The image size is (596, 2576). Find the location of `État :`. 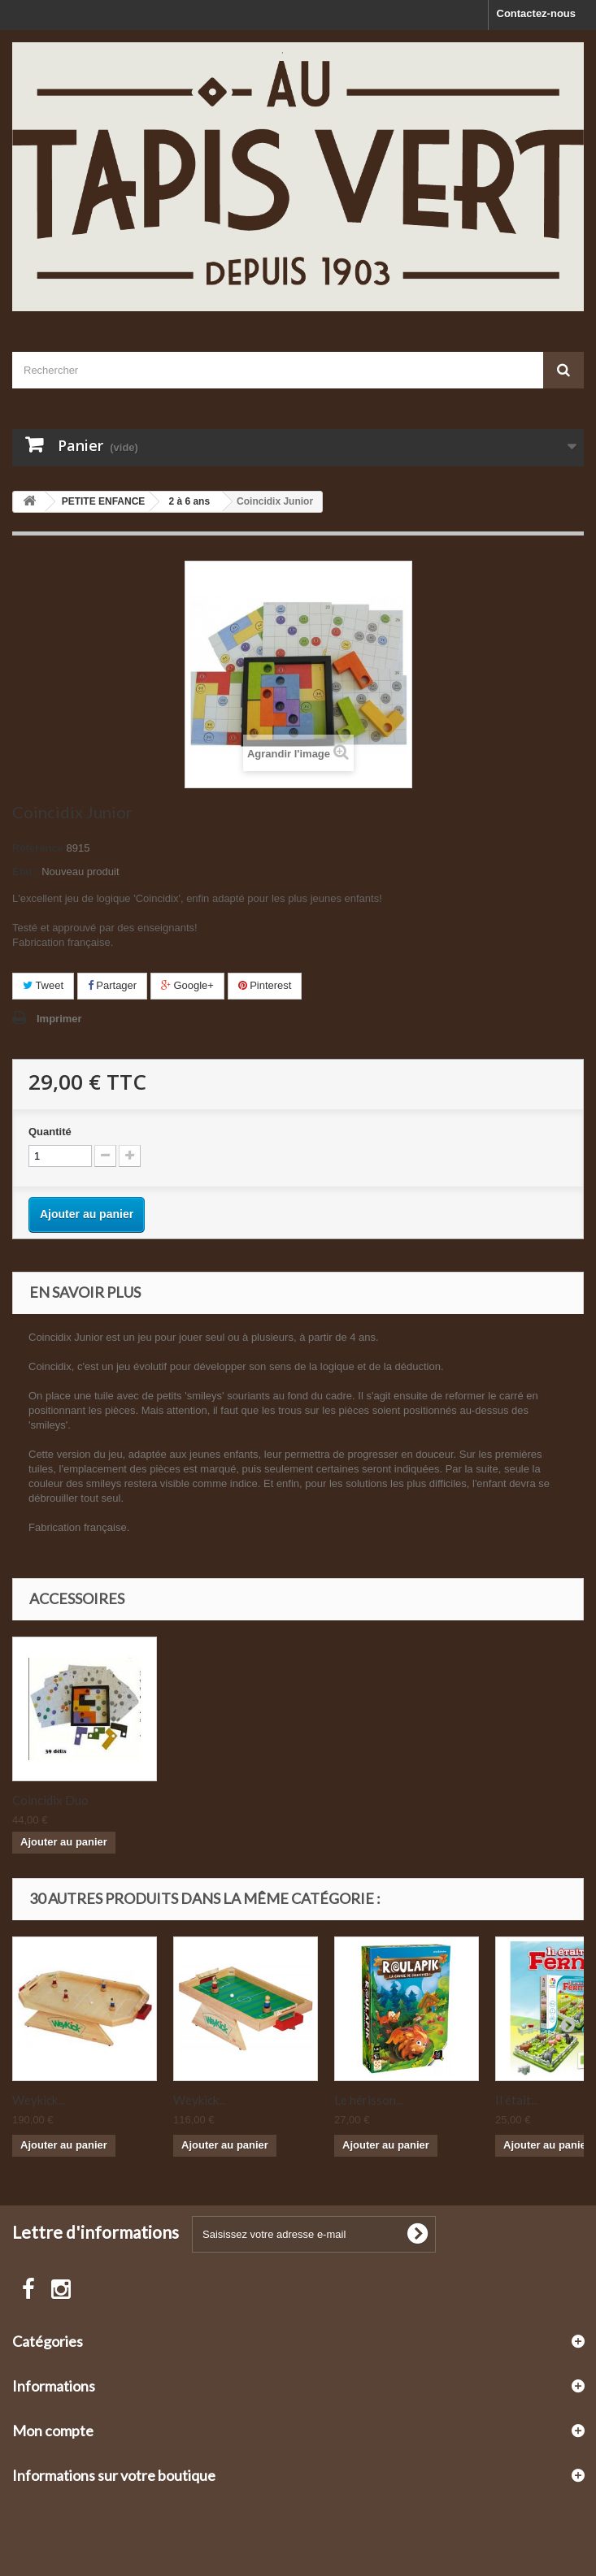

État : is located at coordinates (25, 871).